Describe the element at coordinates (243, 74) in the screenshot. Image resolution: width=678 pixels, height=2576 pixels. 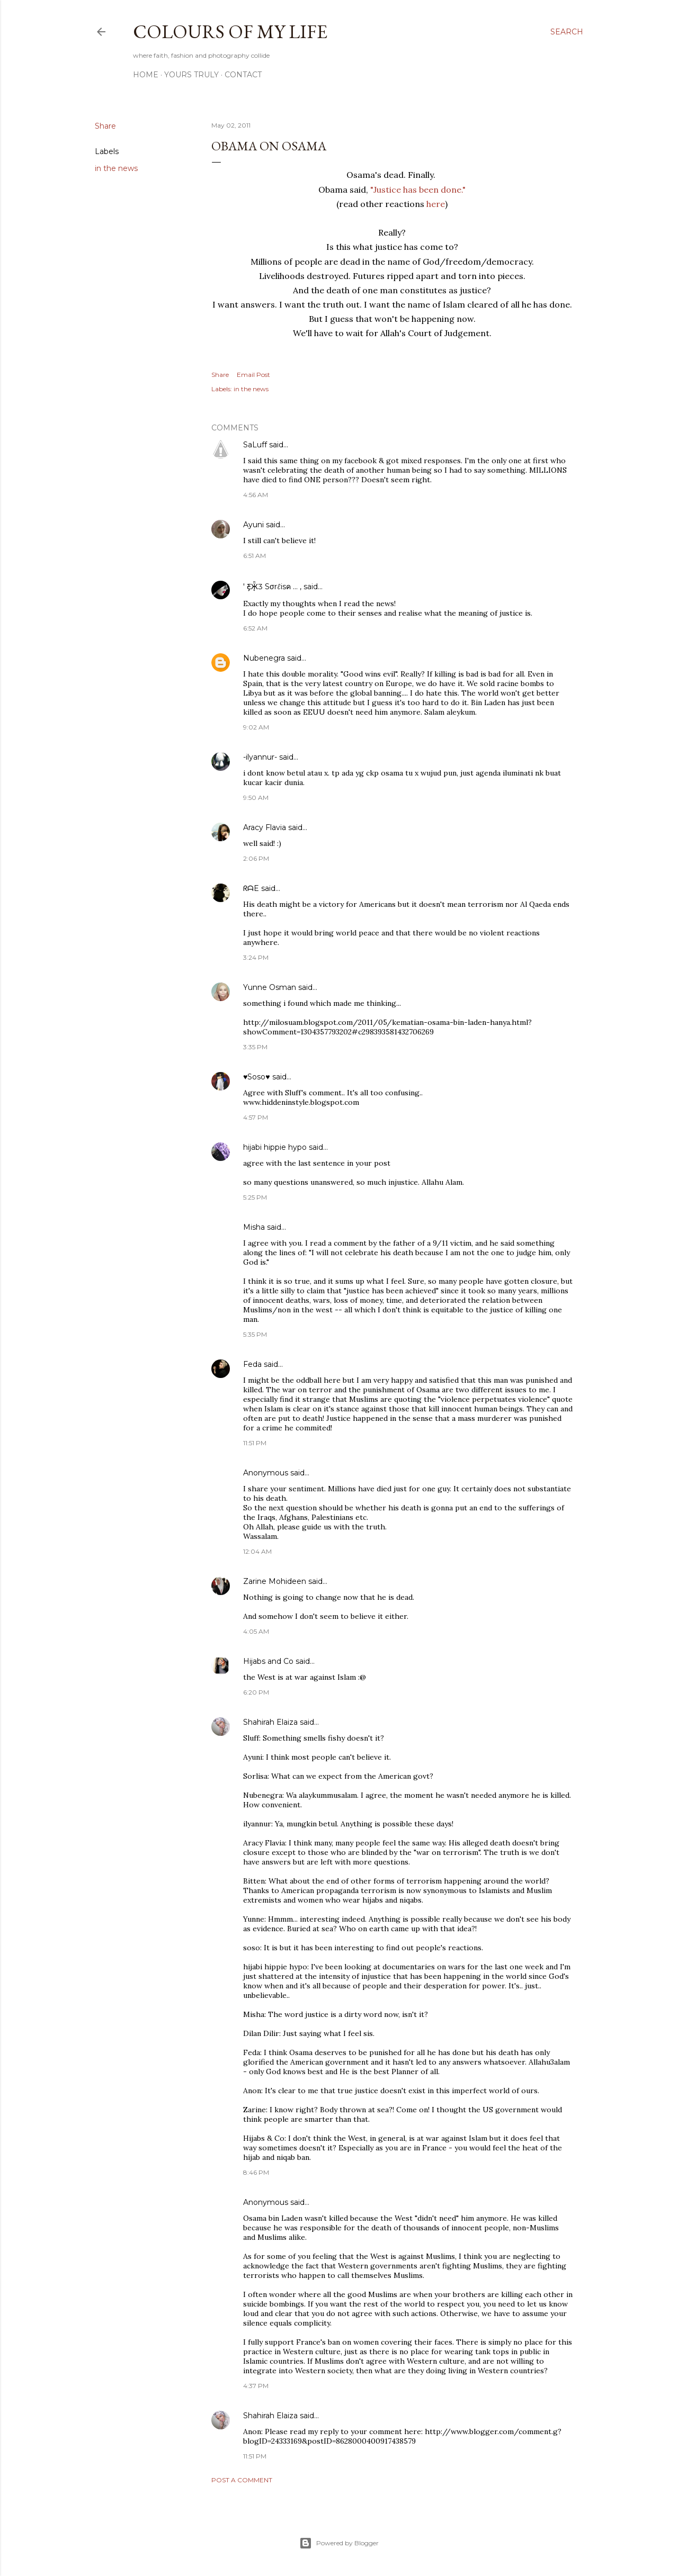
I see `Contact` at that location.